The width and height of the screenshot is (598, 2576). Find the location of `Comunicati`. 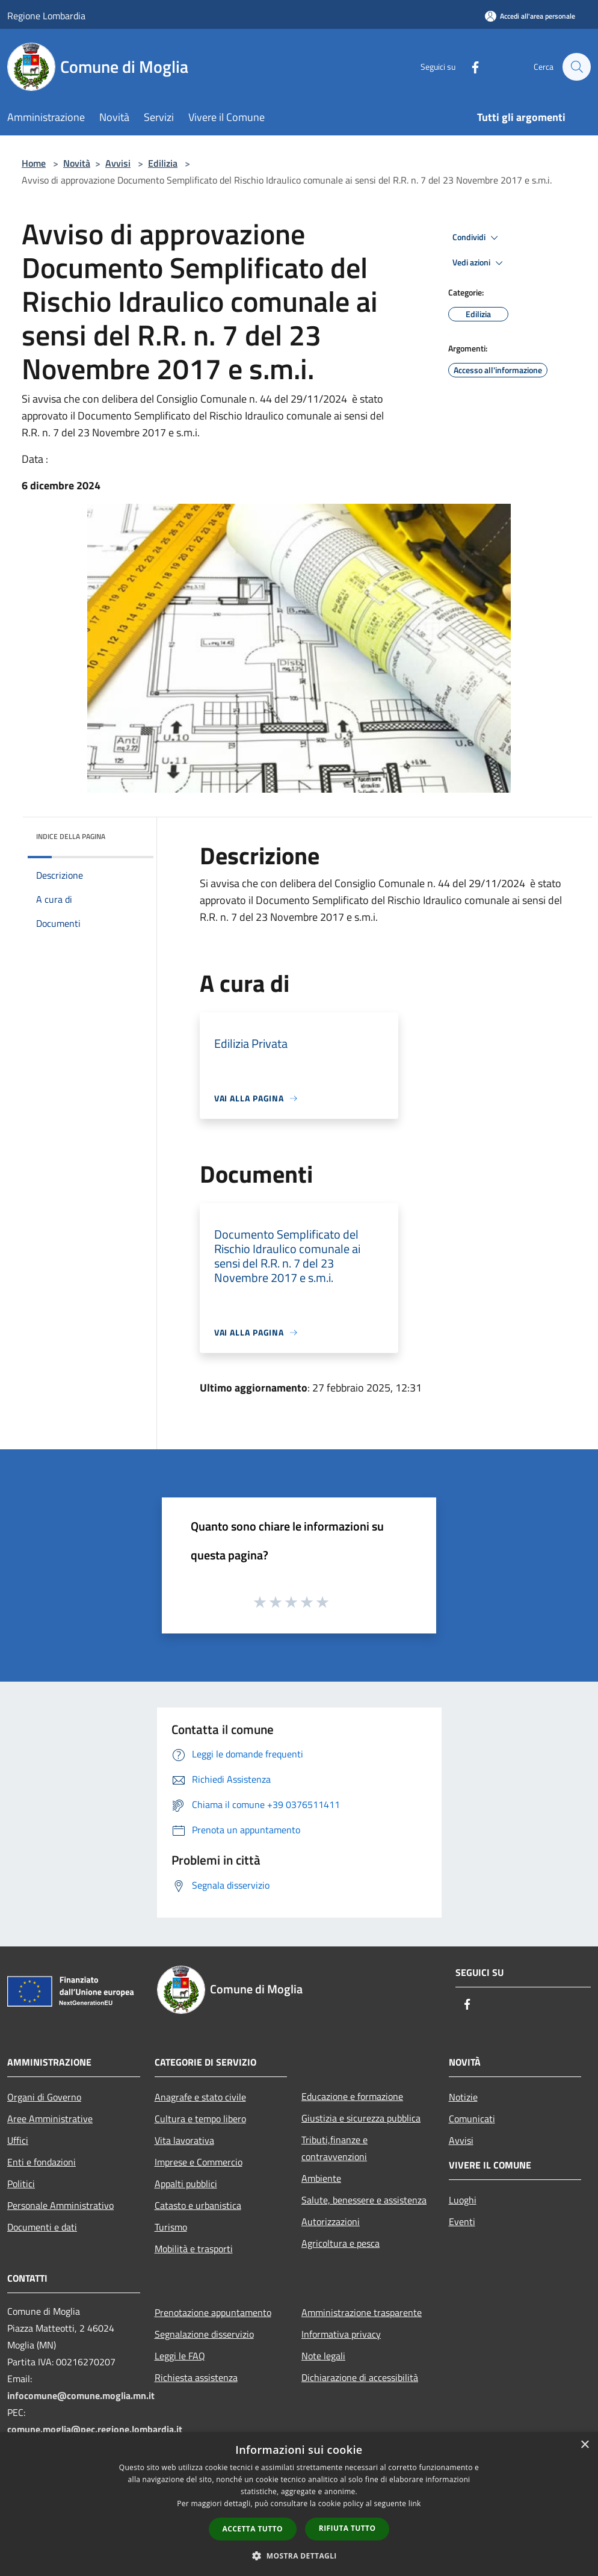

Comunicati is located at coordinates (472, 2118).